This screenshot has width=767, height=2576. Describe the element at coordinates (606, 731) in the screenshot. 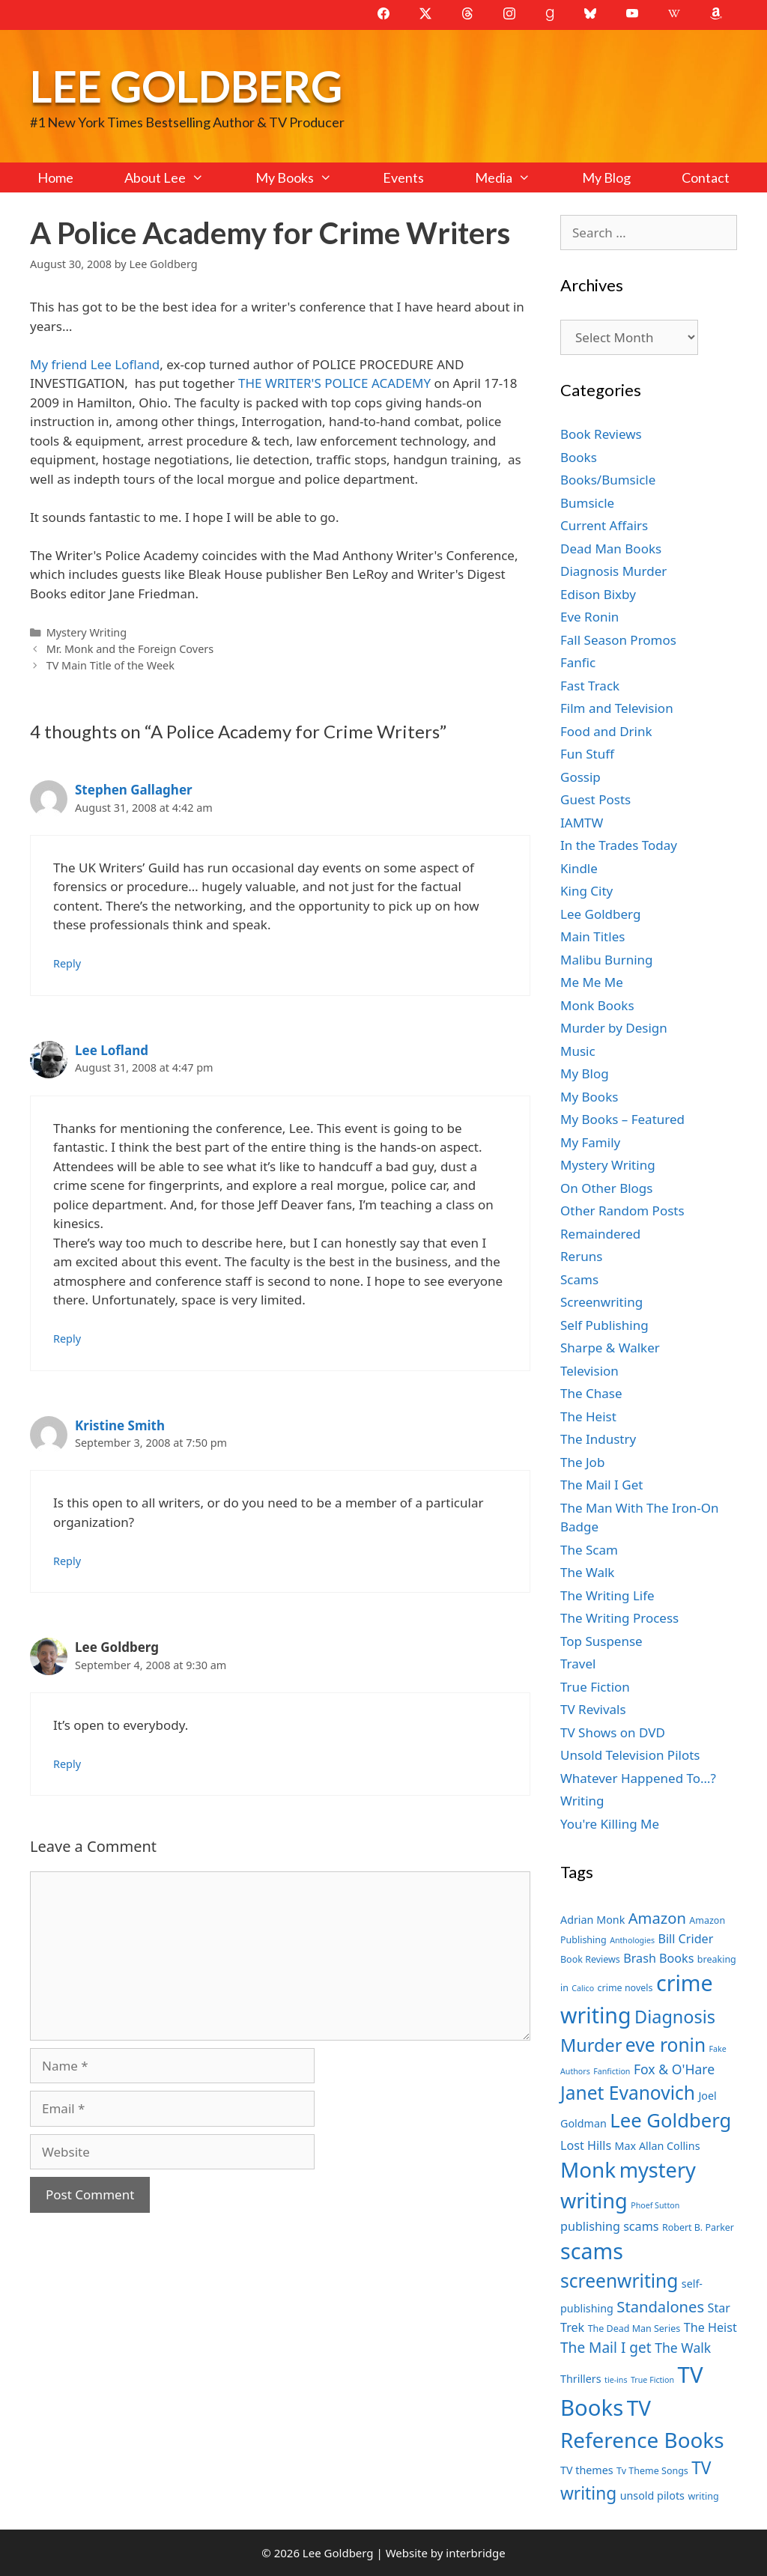

I see `Food and Drink` at that location.